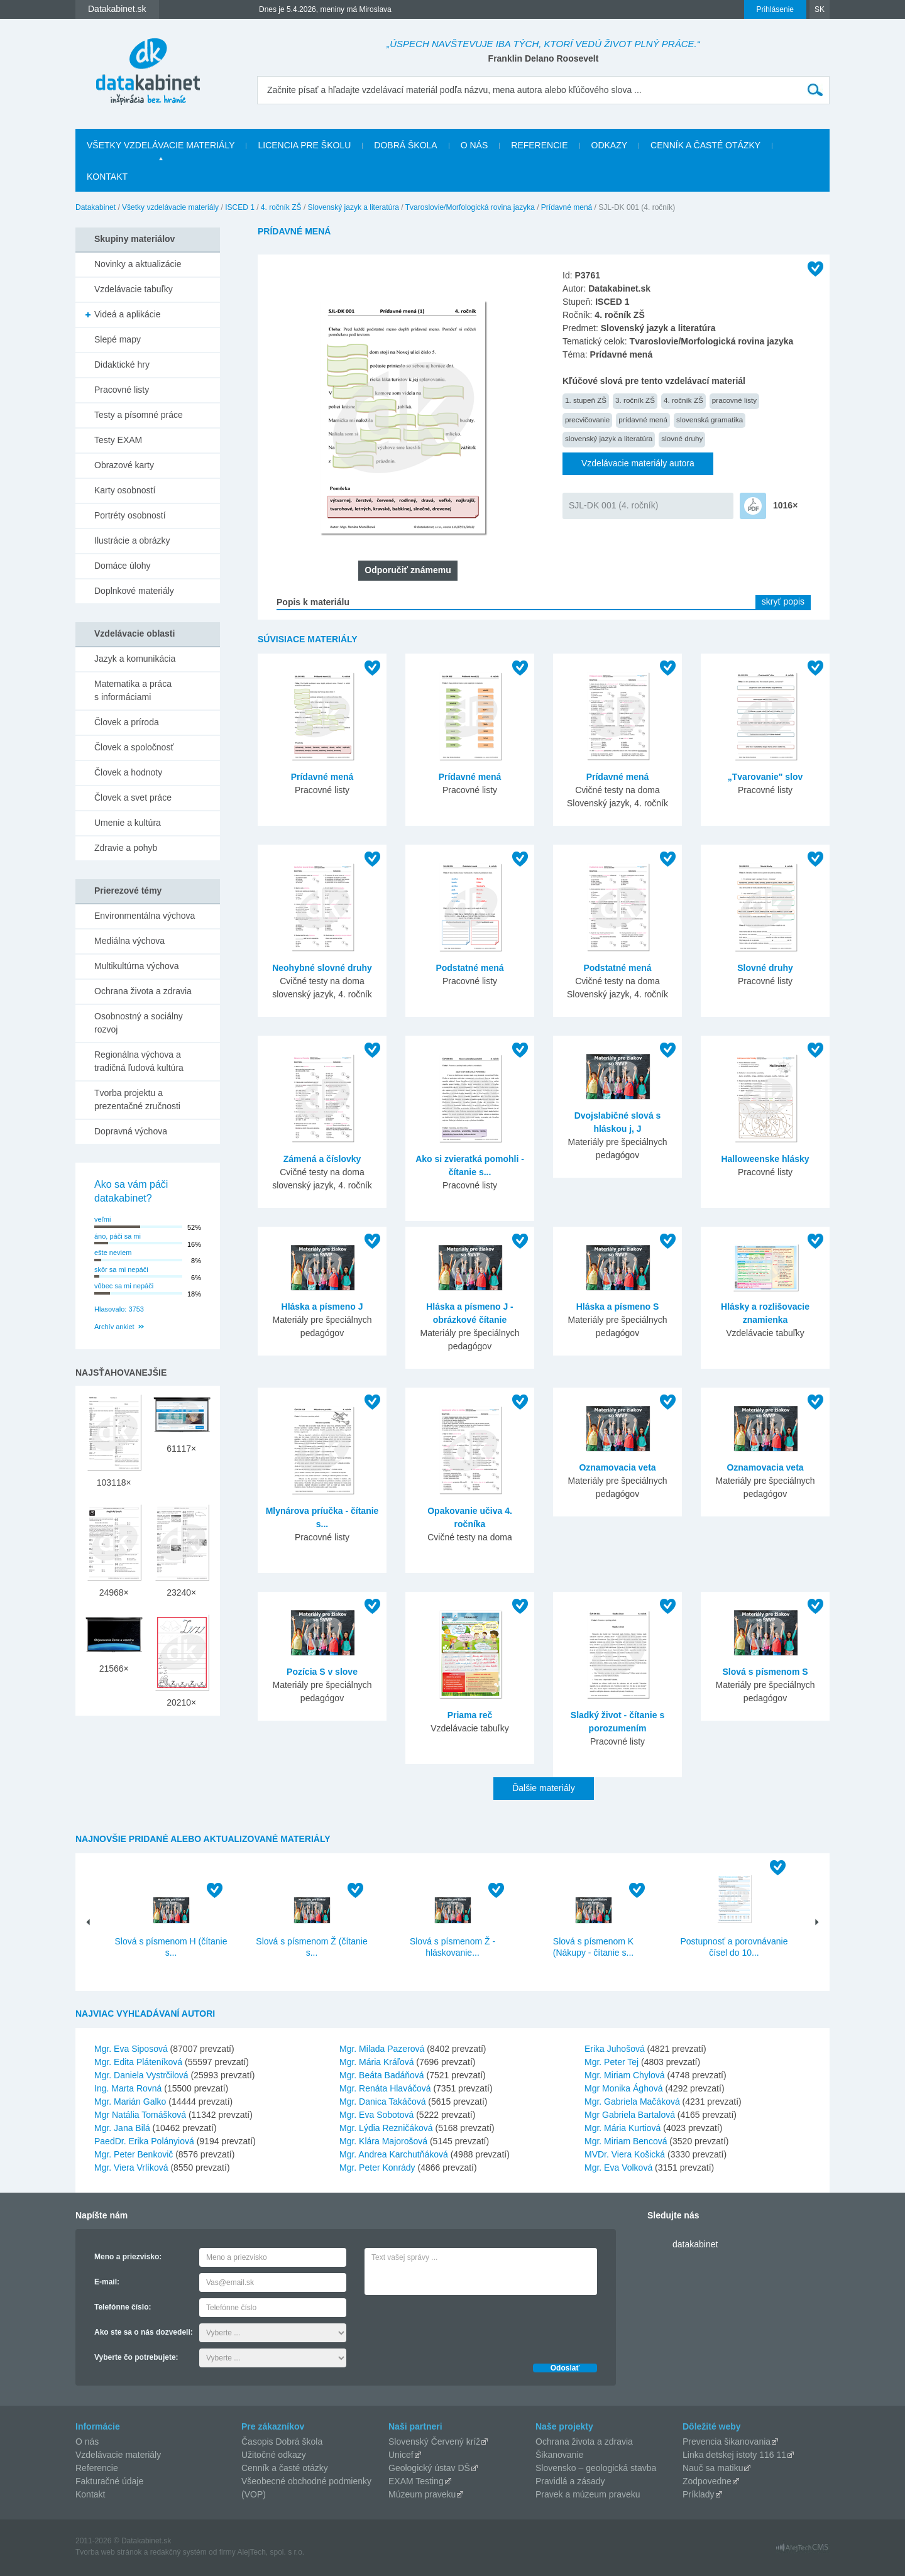 This screenshot has height=2576, width=905. Describe the element at coordinates (713, 2468) in the screenshot. I see `Nauč sa matiku` at that location.